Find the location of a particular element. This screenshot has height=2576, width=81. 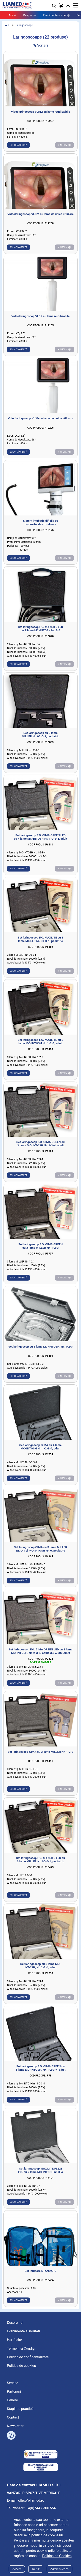

office@liamed.ro is located at coordinates (31, 2500).